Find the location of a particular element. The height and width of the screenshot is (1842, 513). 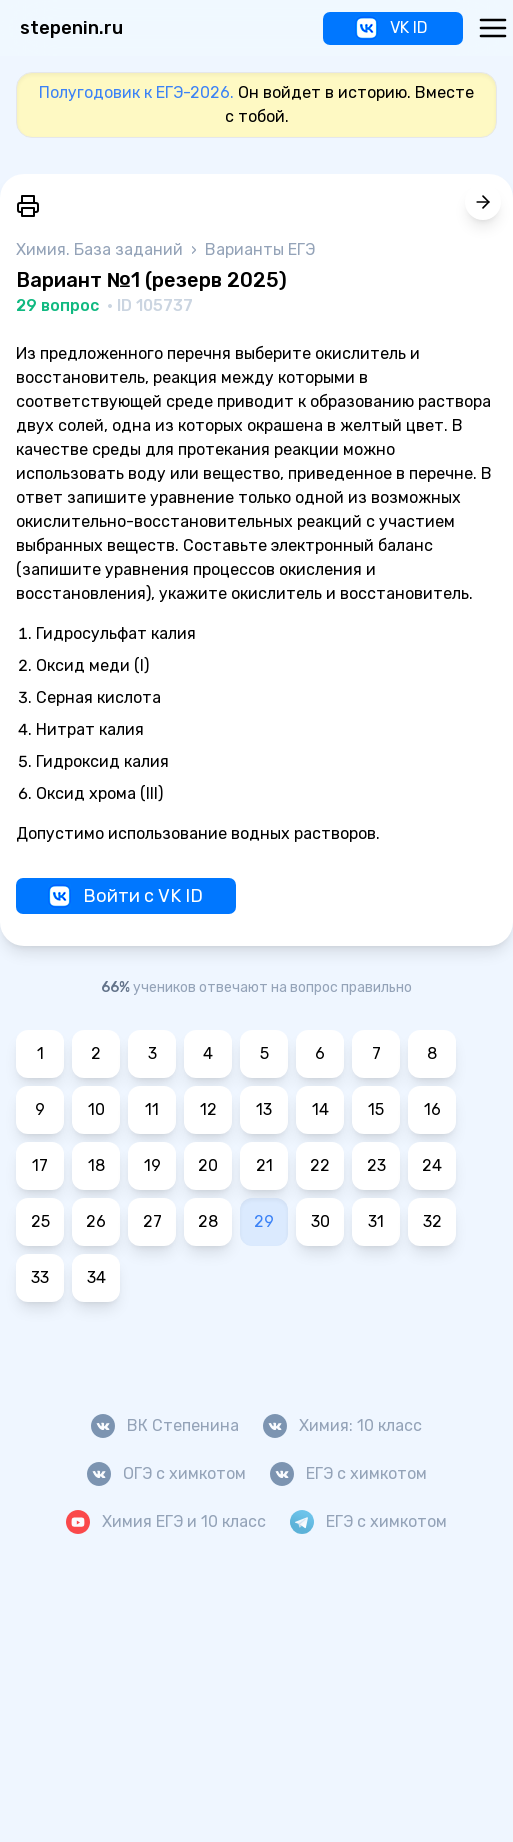

14 is located at coordinates (320, 1109).